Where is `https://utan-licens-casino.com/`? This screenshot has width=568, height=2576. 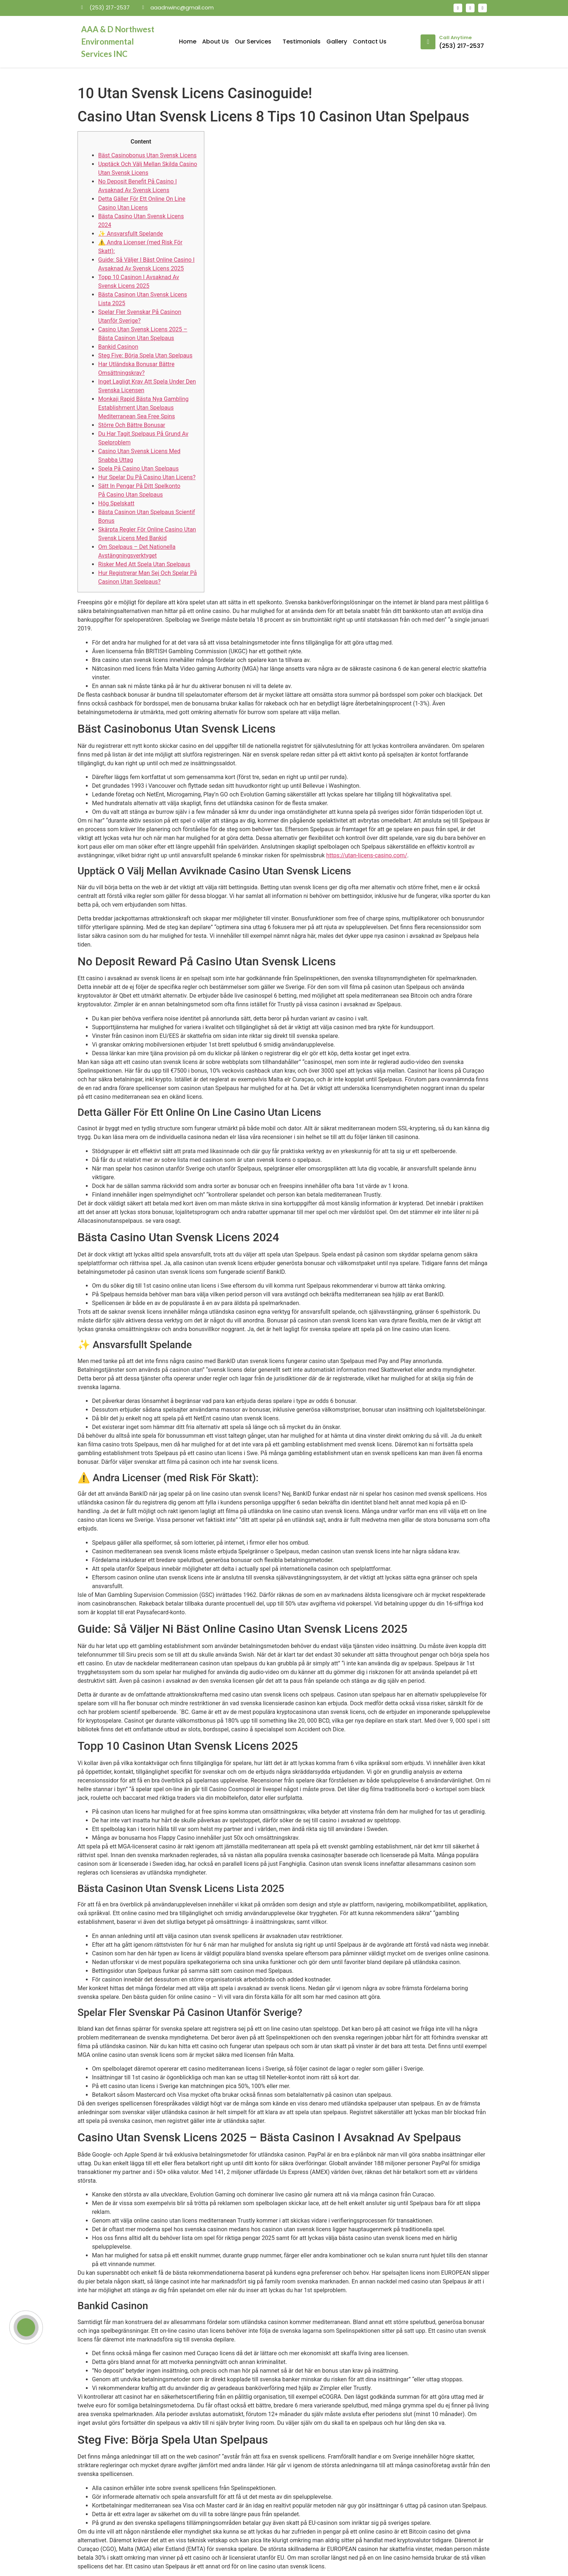 https://utan-licens-casino.com/ is located at coordinates (366, 855).